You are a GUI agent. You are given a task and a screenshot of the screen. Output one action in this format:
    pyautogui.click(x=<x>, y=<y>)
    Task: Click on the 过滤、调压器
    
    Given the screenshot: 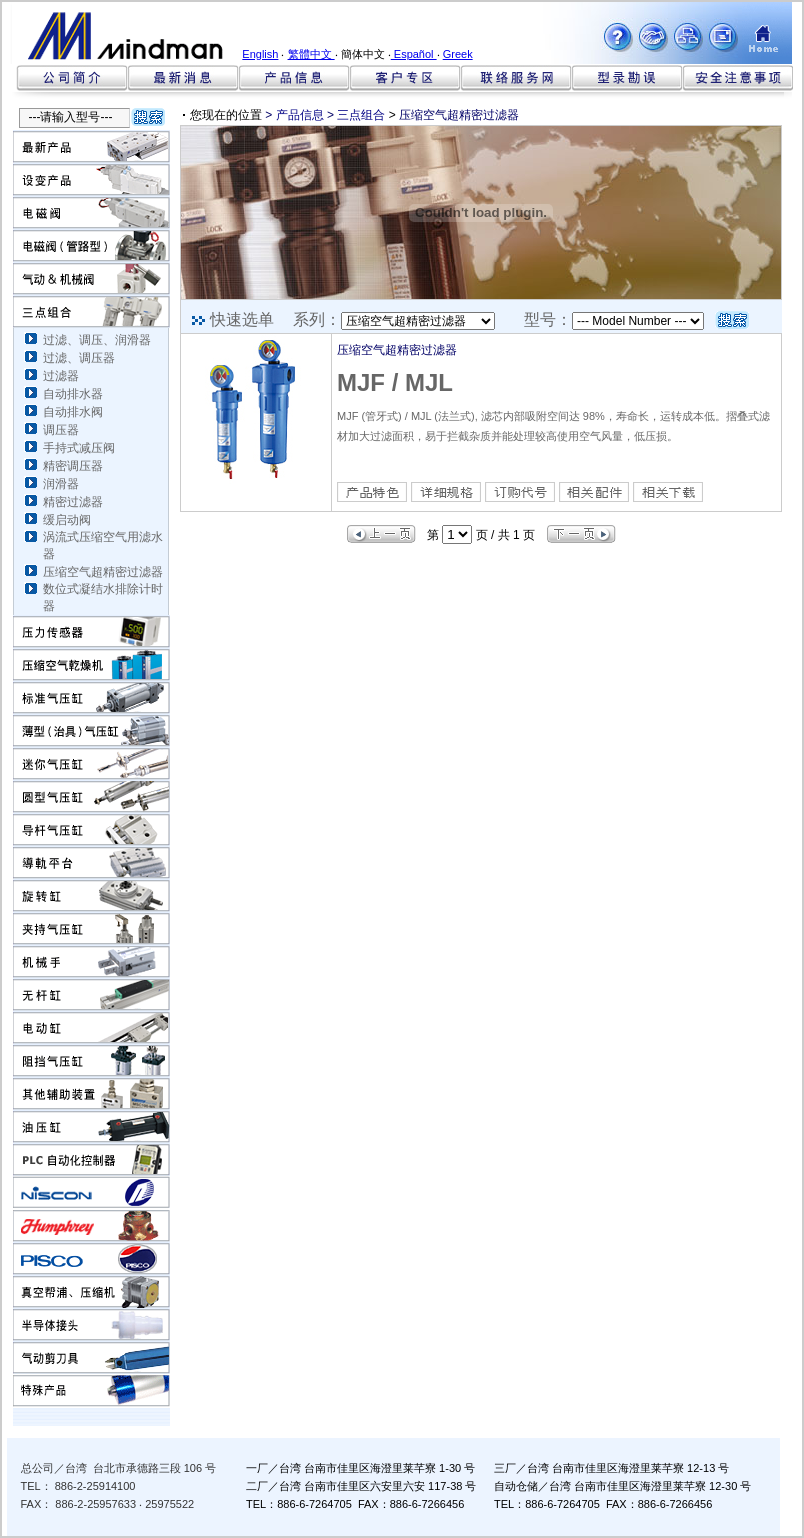 What is the action you would take?
    pyautogui.click(x=79, y=358)
    